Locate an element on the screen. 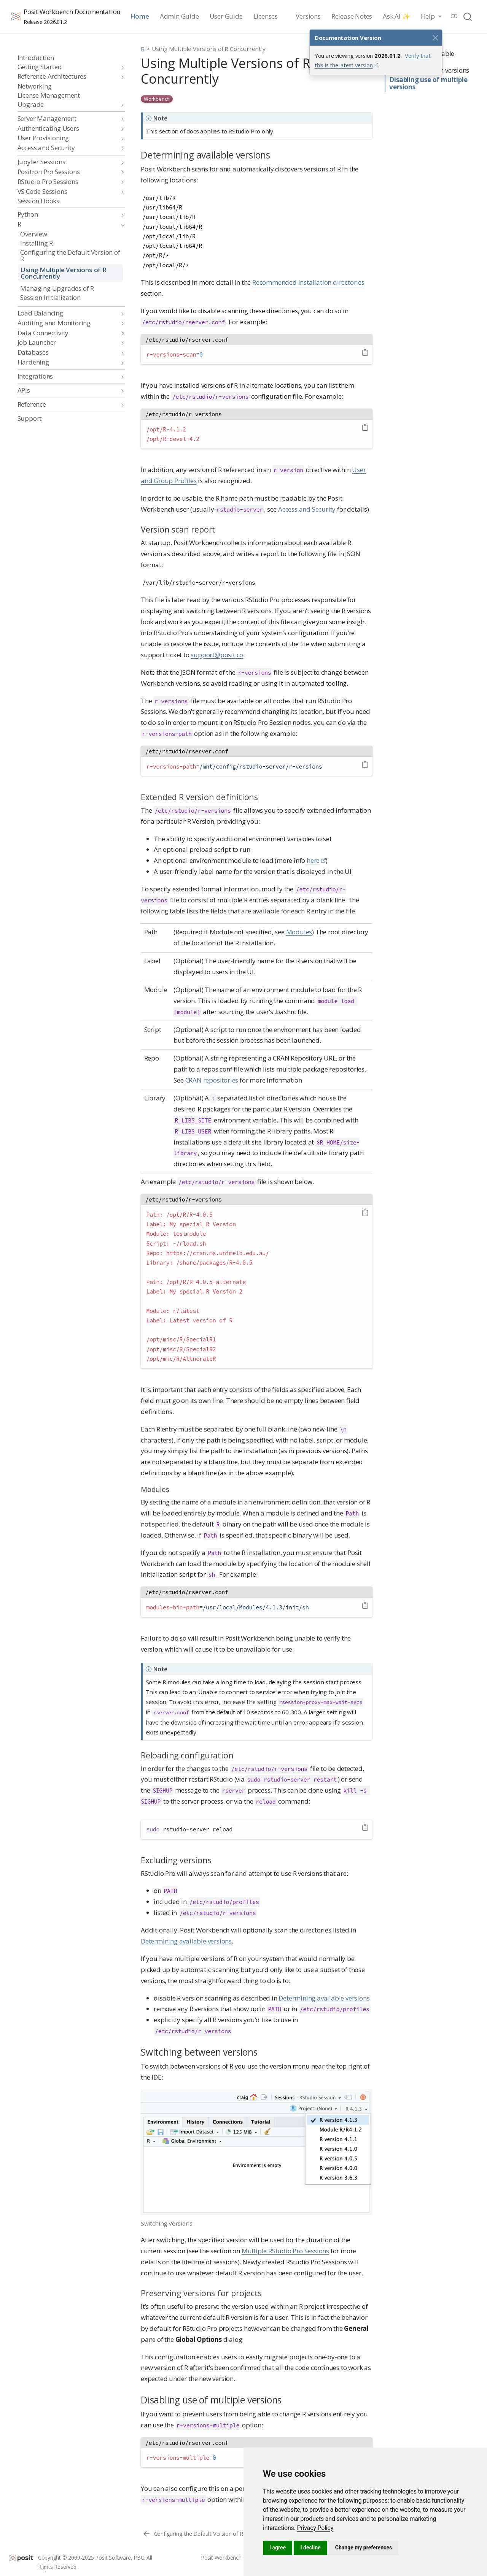 Image resolution: width=487 pixels, height=2576 pixels. Recommended installation directories is located at coordinates (308, 282).